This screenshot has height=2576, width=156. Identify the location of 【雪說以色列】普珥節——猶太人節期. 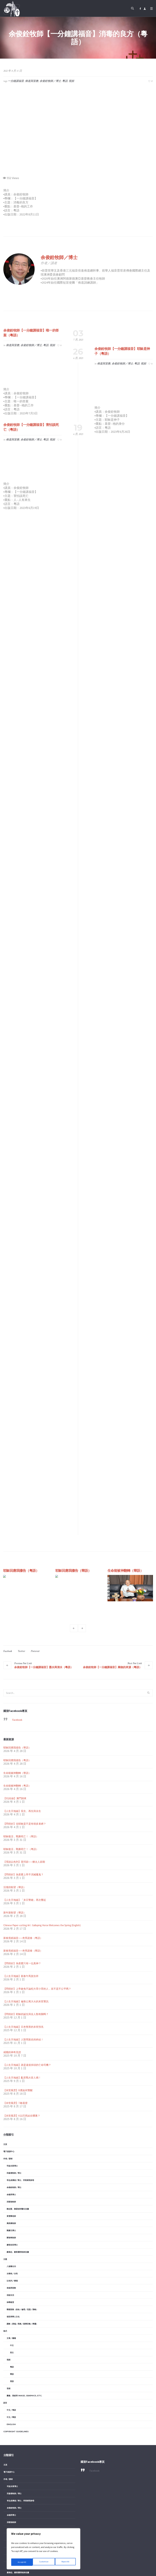
(24, 1651).